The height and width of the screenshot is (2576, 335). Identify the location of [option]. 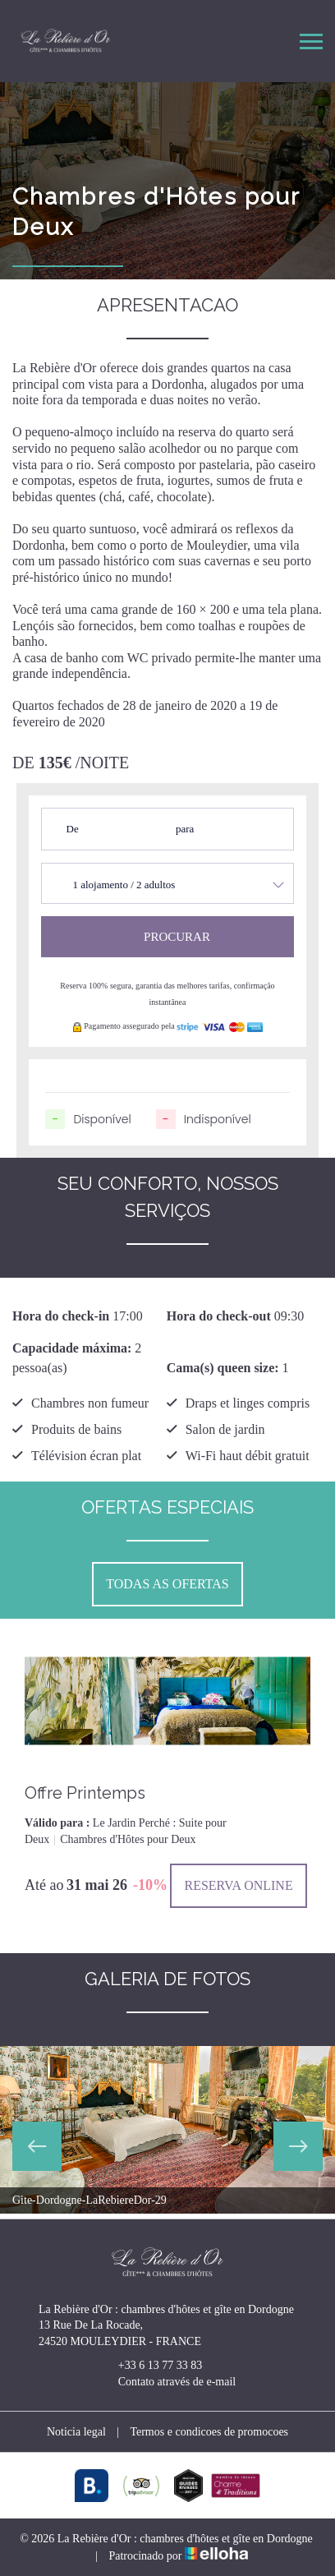
(167, 1769).